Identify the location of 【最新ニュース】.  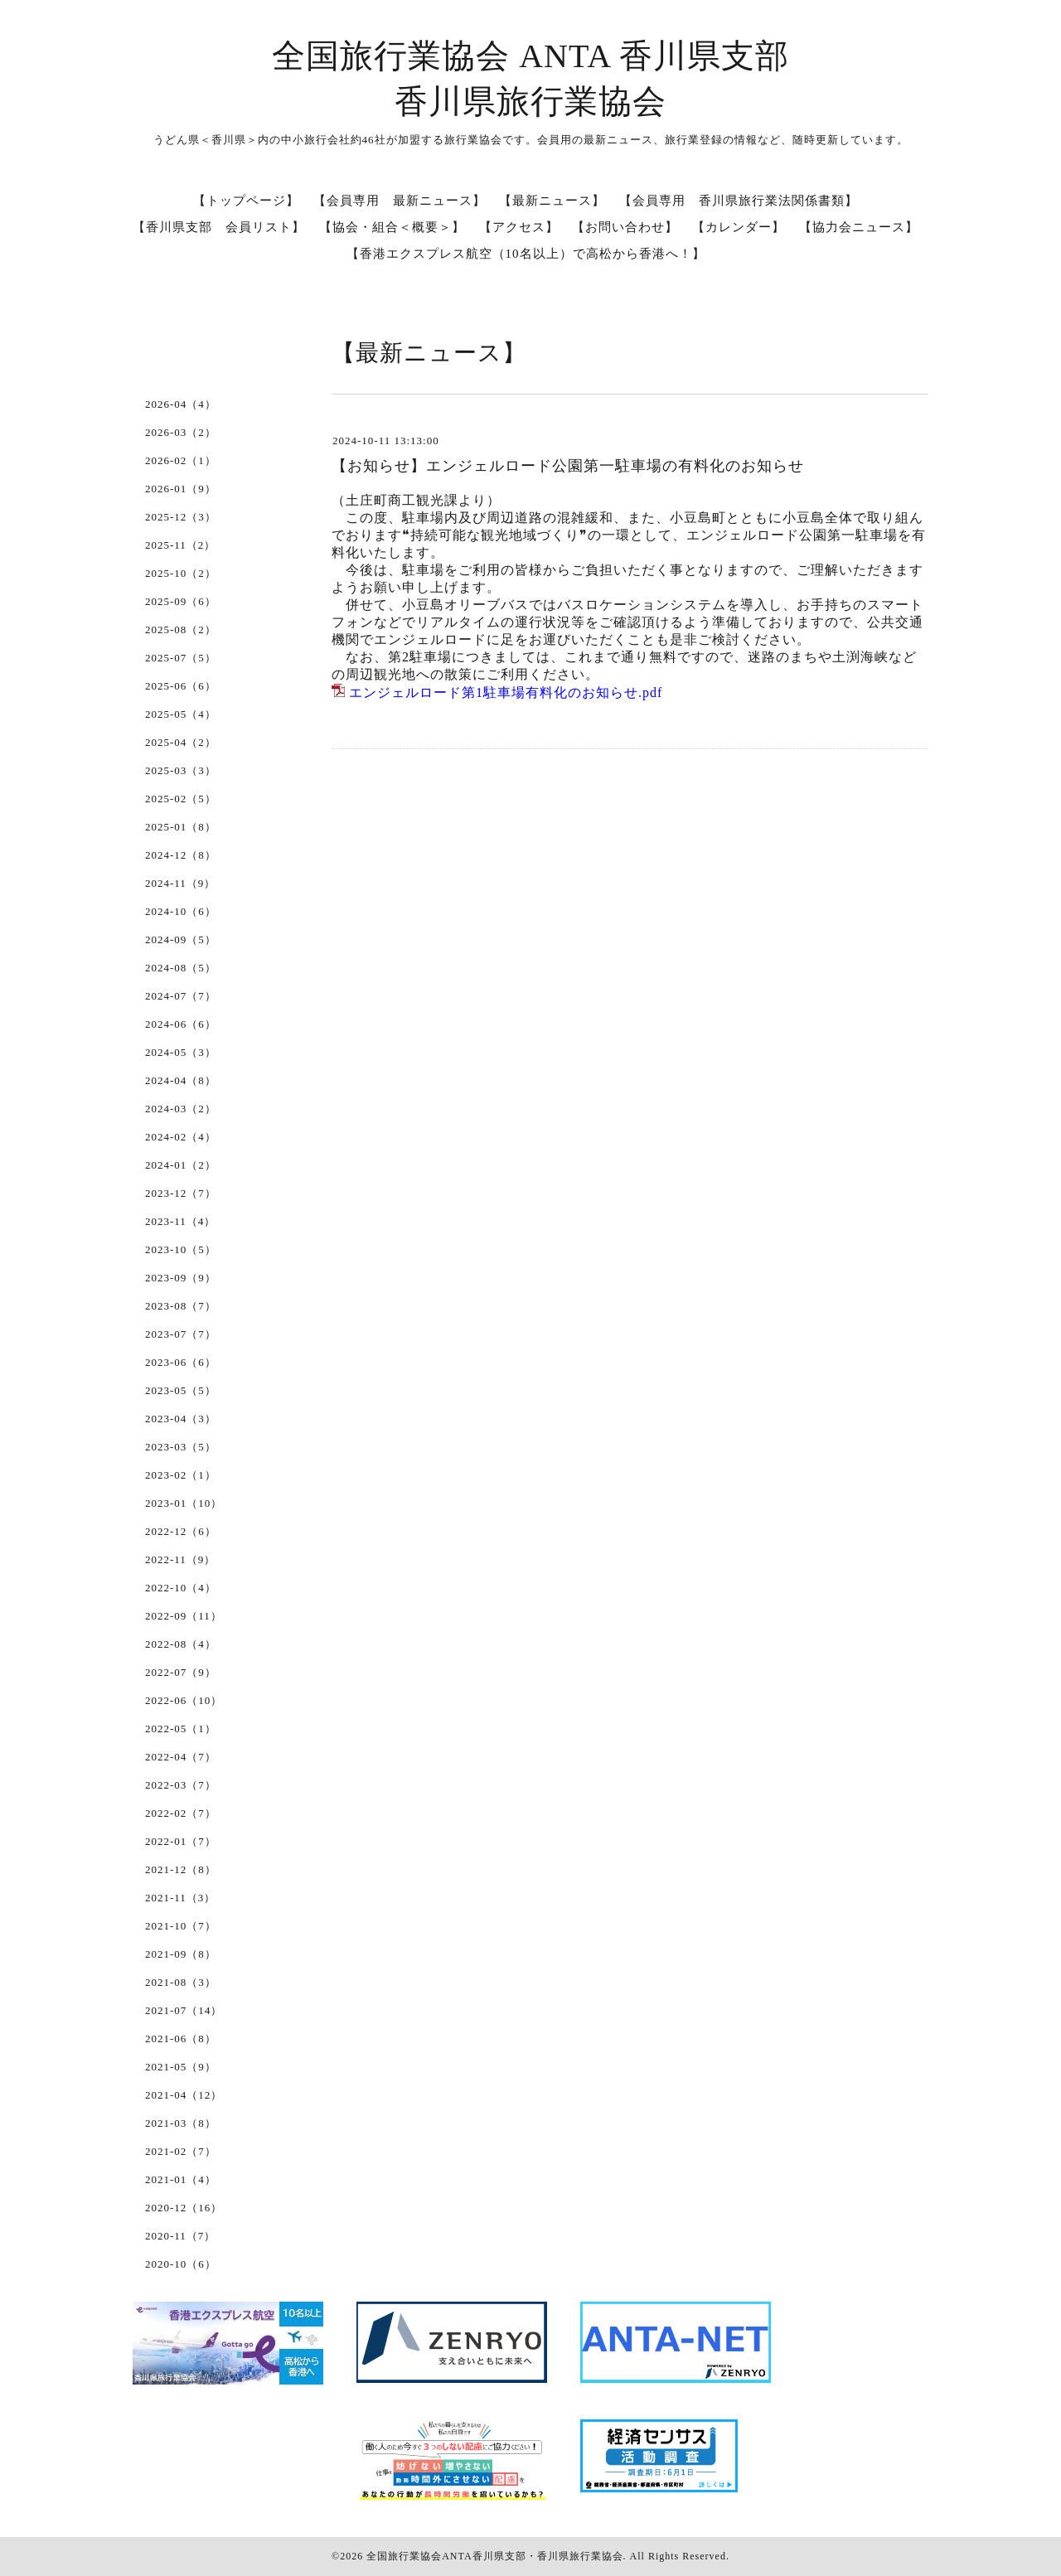
(552, 200).